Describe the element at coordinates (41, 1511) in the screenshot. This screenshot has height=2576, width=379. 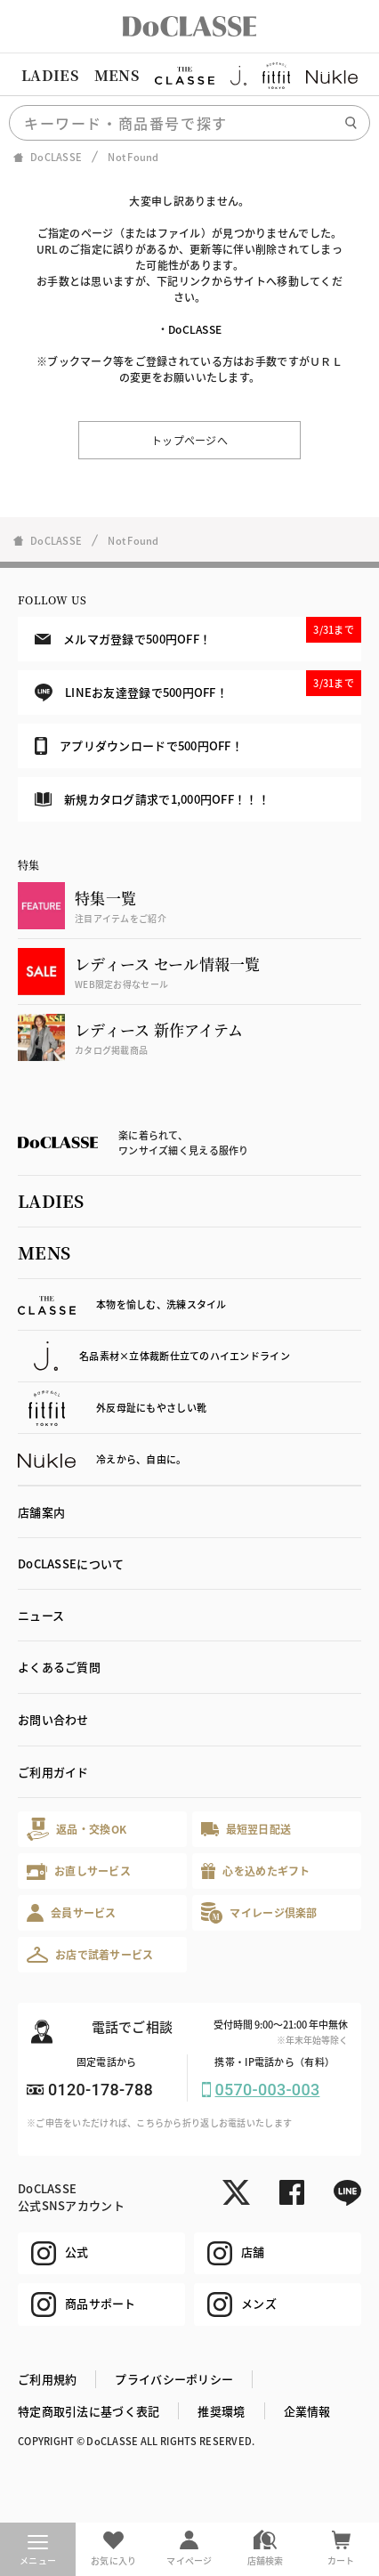
I see `店舗案内` at that location.